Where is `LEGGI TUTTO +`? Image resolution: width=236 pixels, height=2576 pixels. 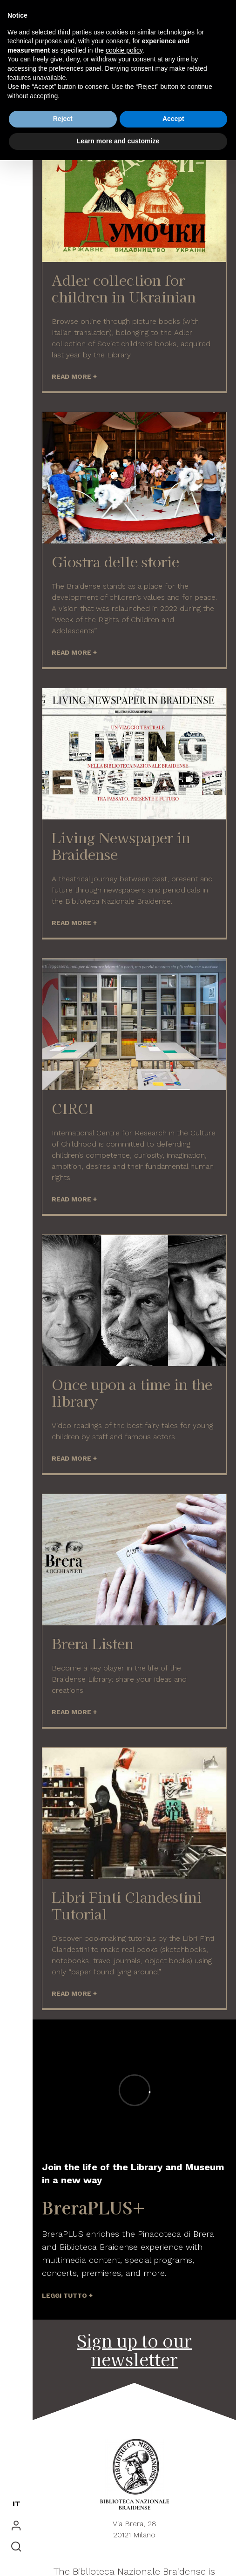 LEGGI TUTTO + is located at coordinates (67, 2295).